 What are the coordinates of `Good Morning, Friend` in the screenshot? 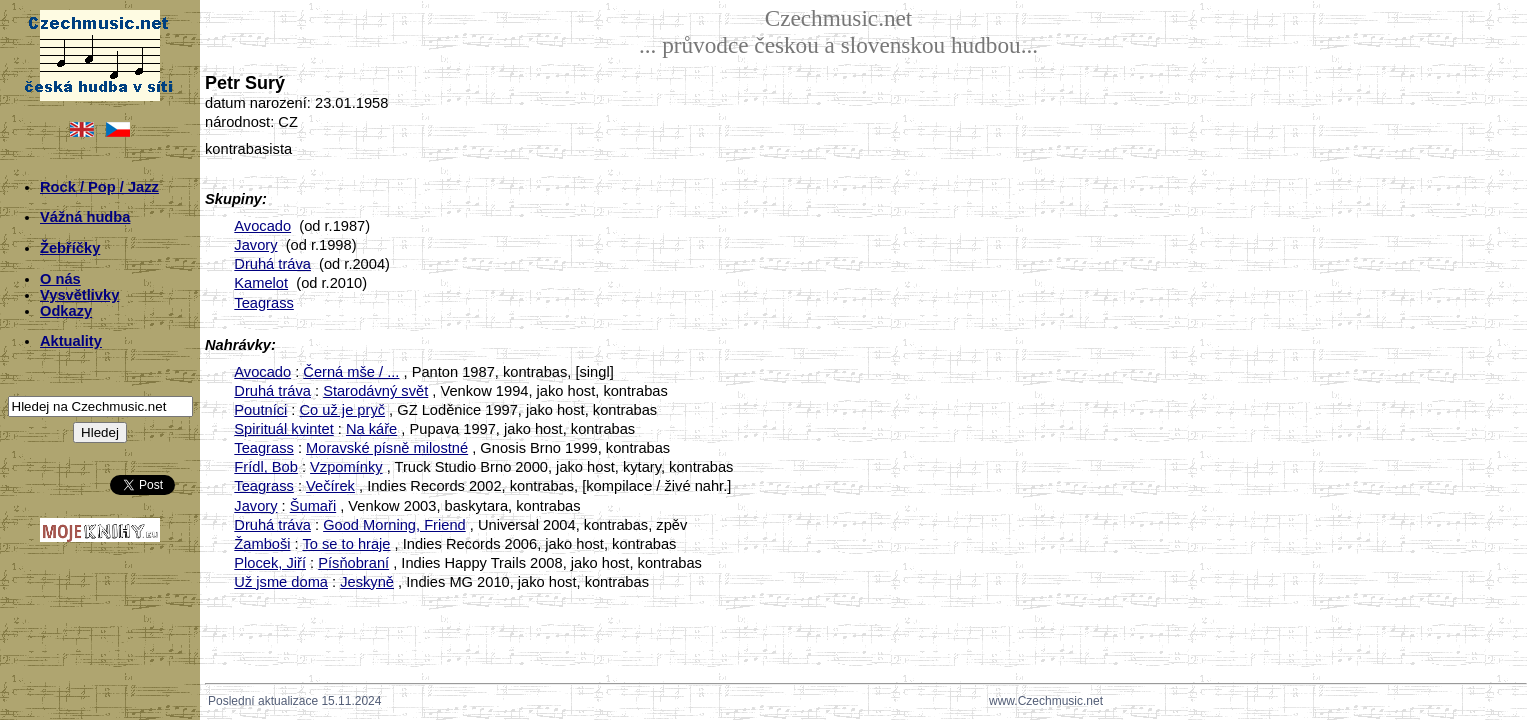 It's located at (394, 525).